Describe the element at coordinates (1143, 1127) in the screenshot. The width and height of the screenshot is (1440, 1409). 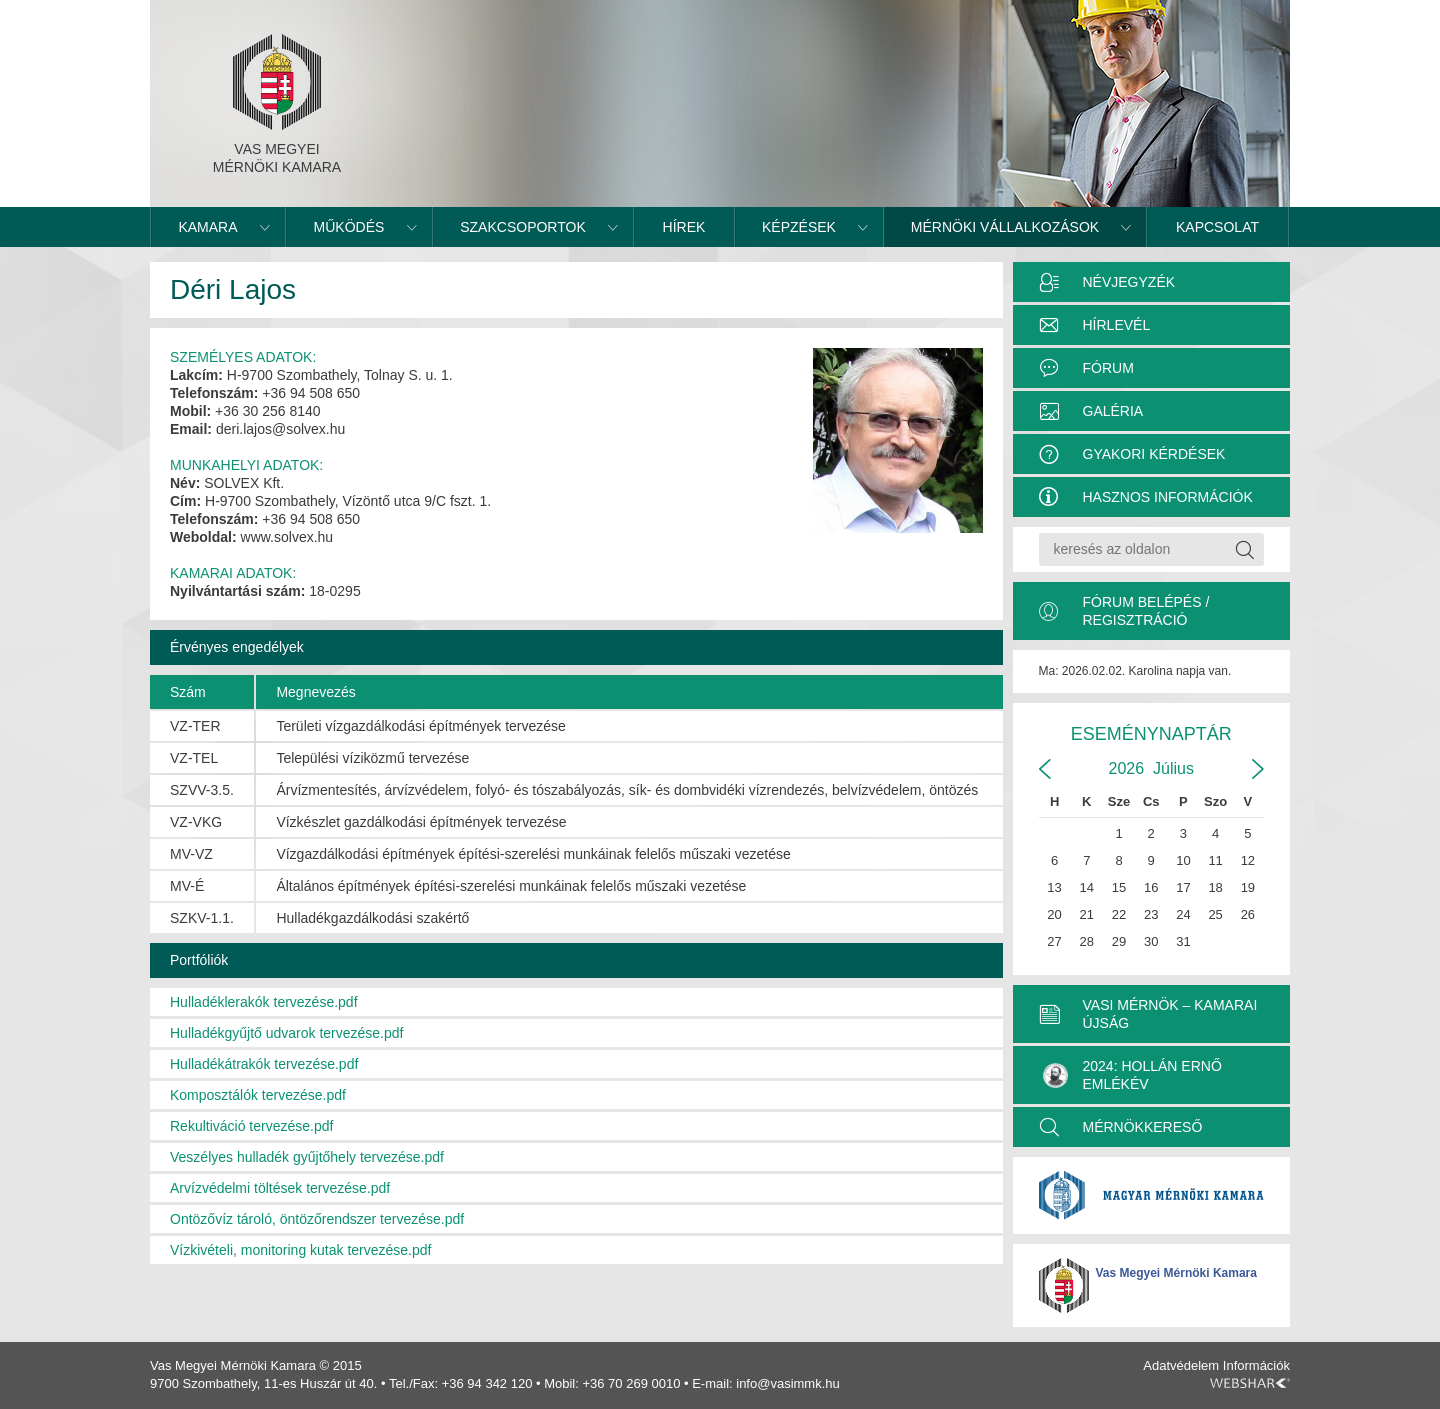
I see `MÉRNÖKKERESŐ` at that location.